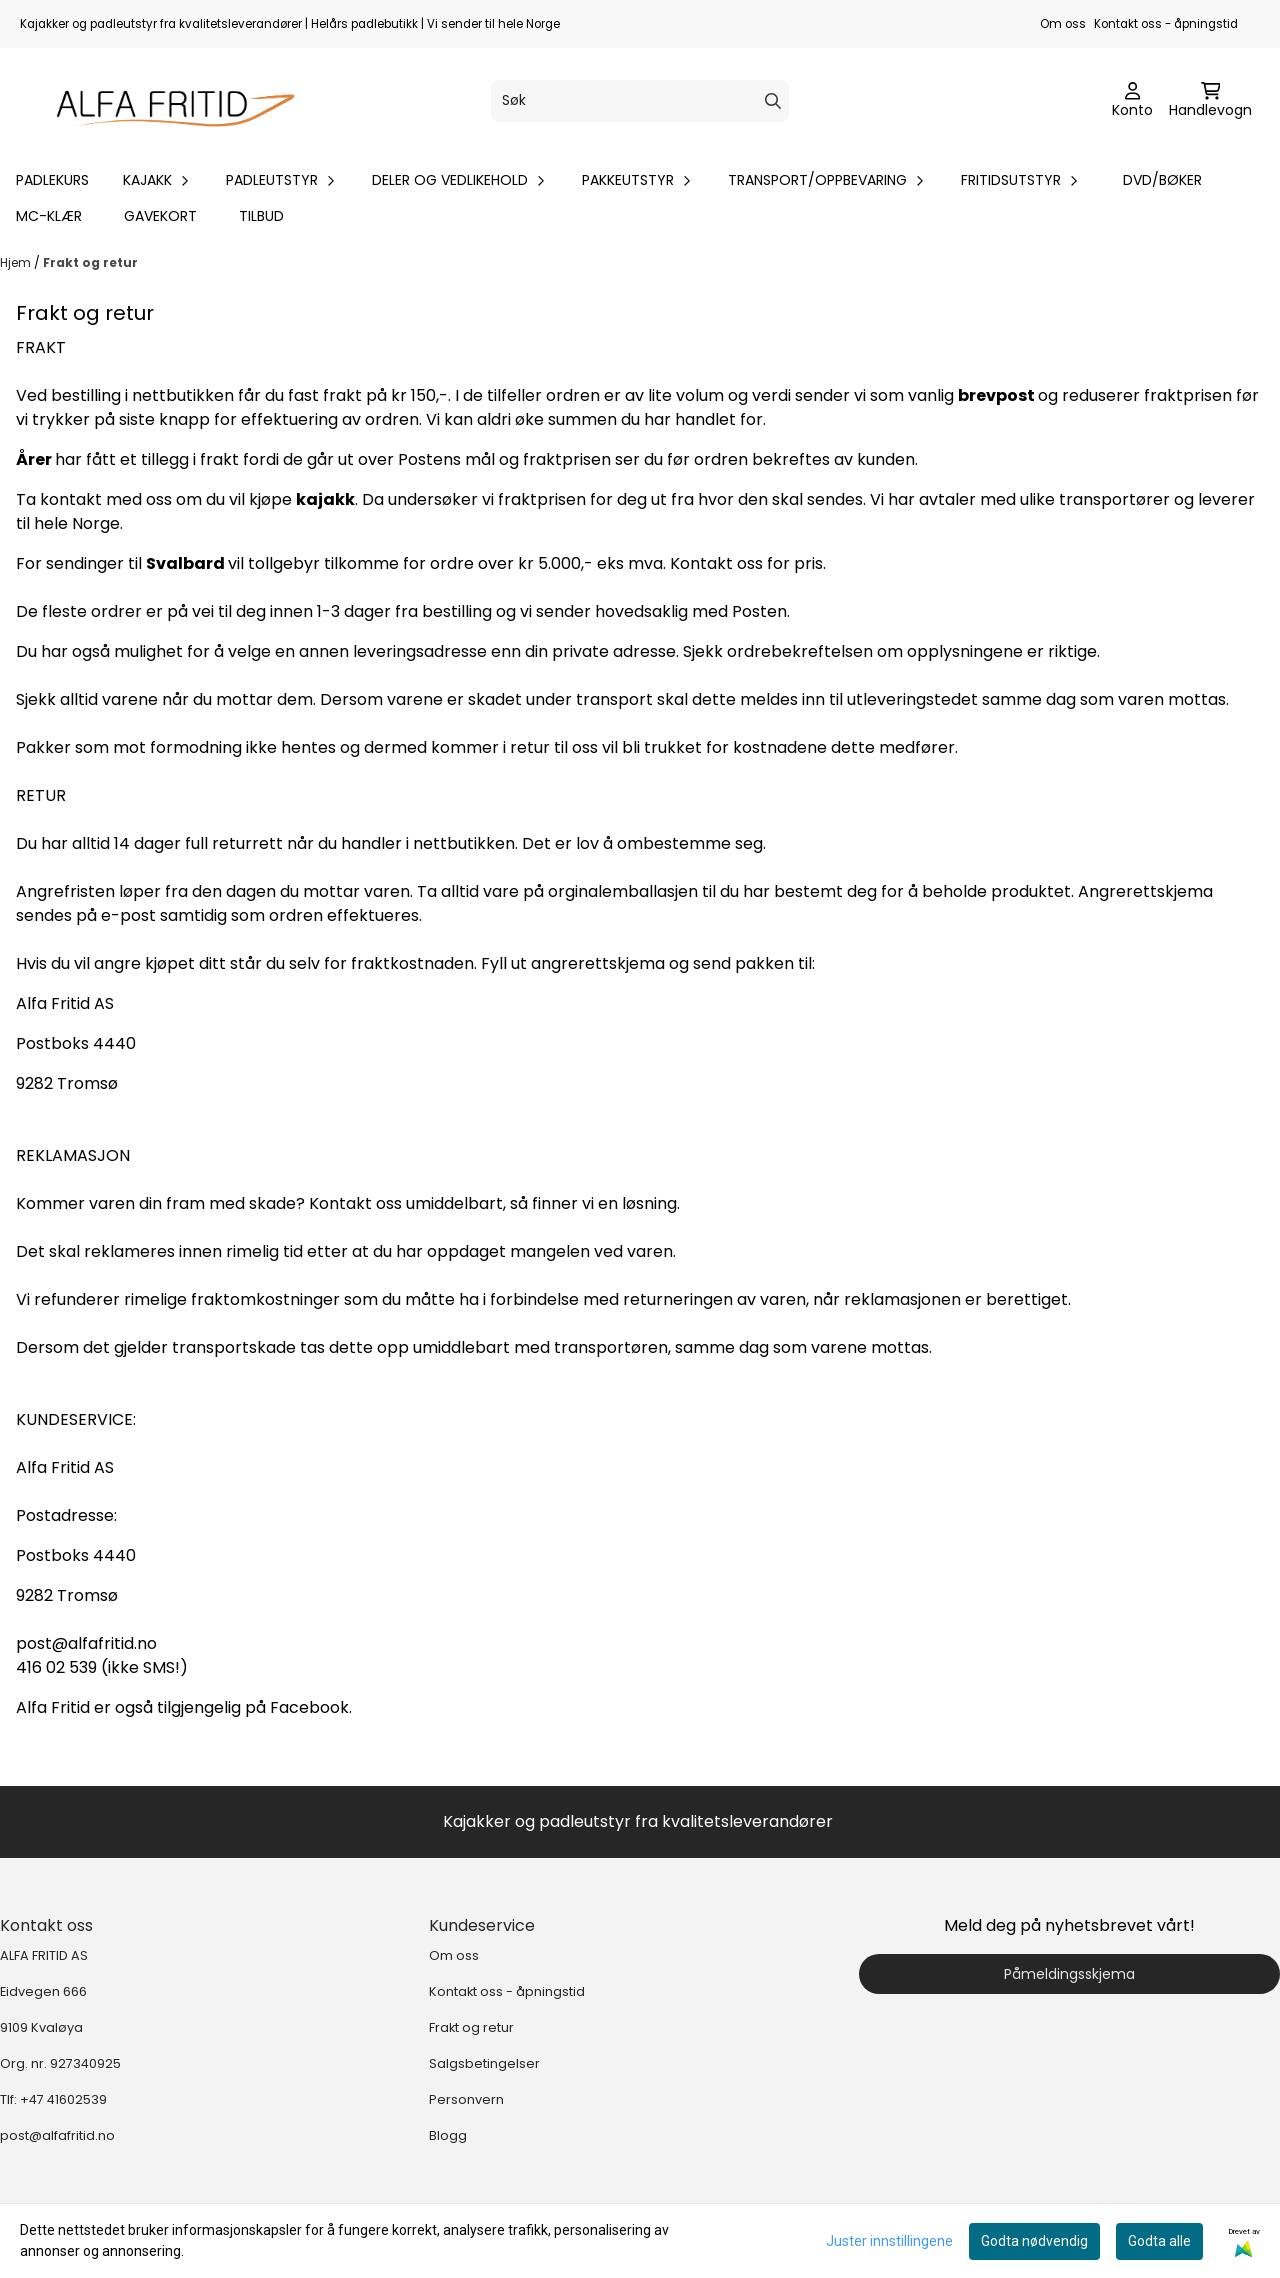  What do you see at coordinates (1210, 101) in the screenshot?
I see `[Åpne handlekurven]` at bounding box center [1210, 101].